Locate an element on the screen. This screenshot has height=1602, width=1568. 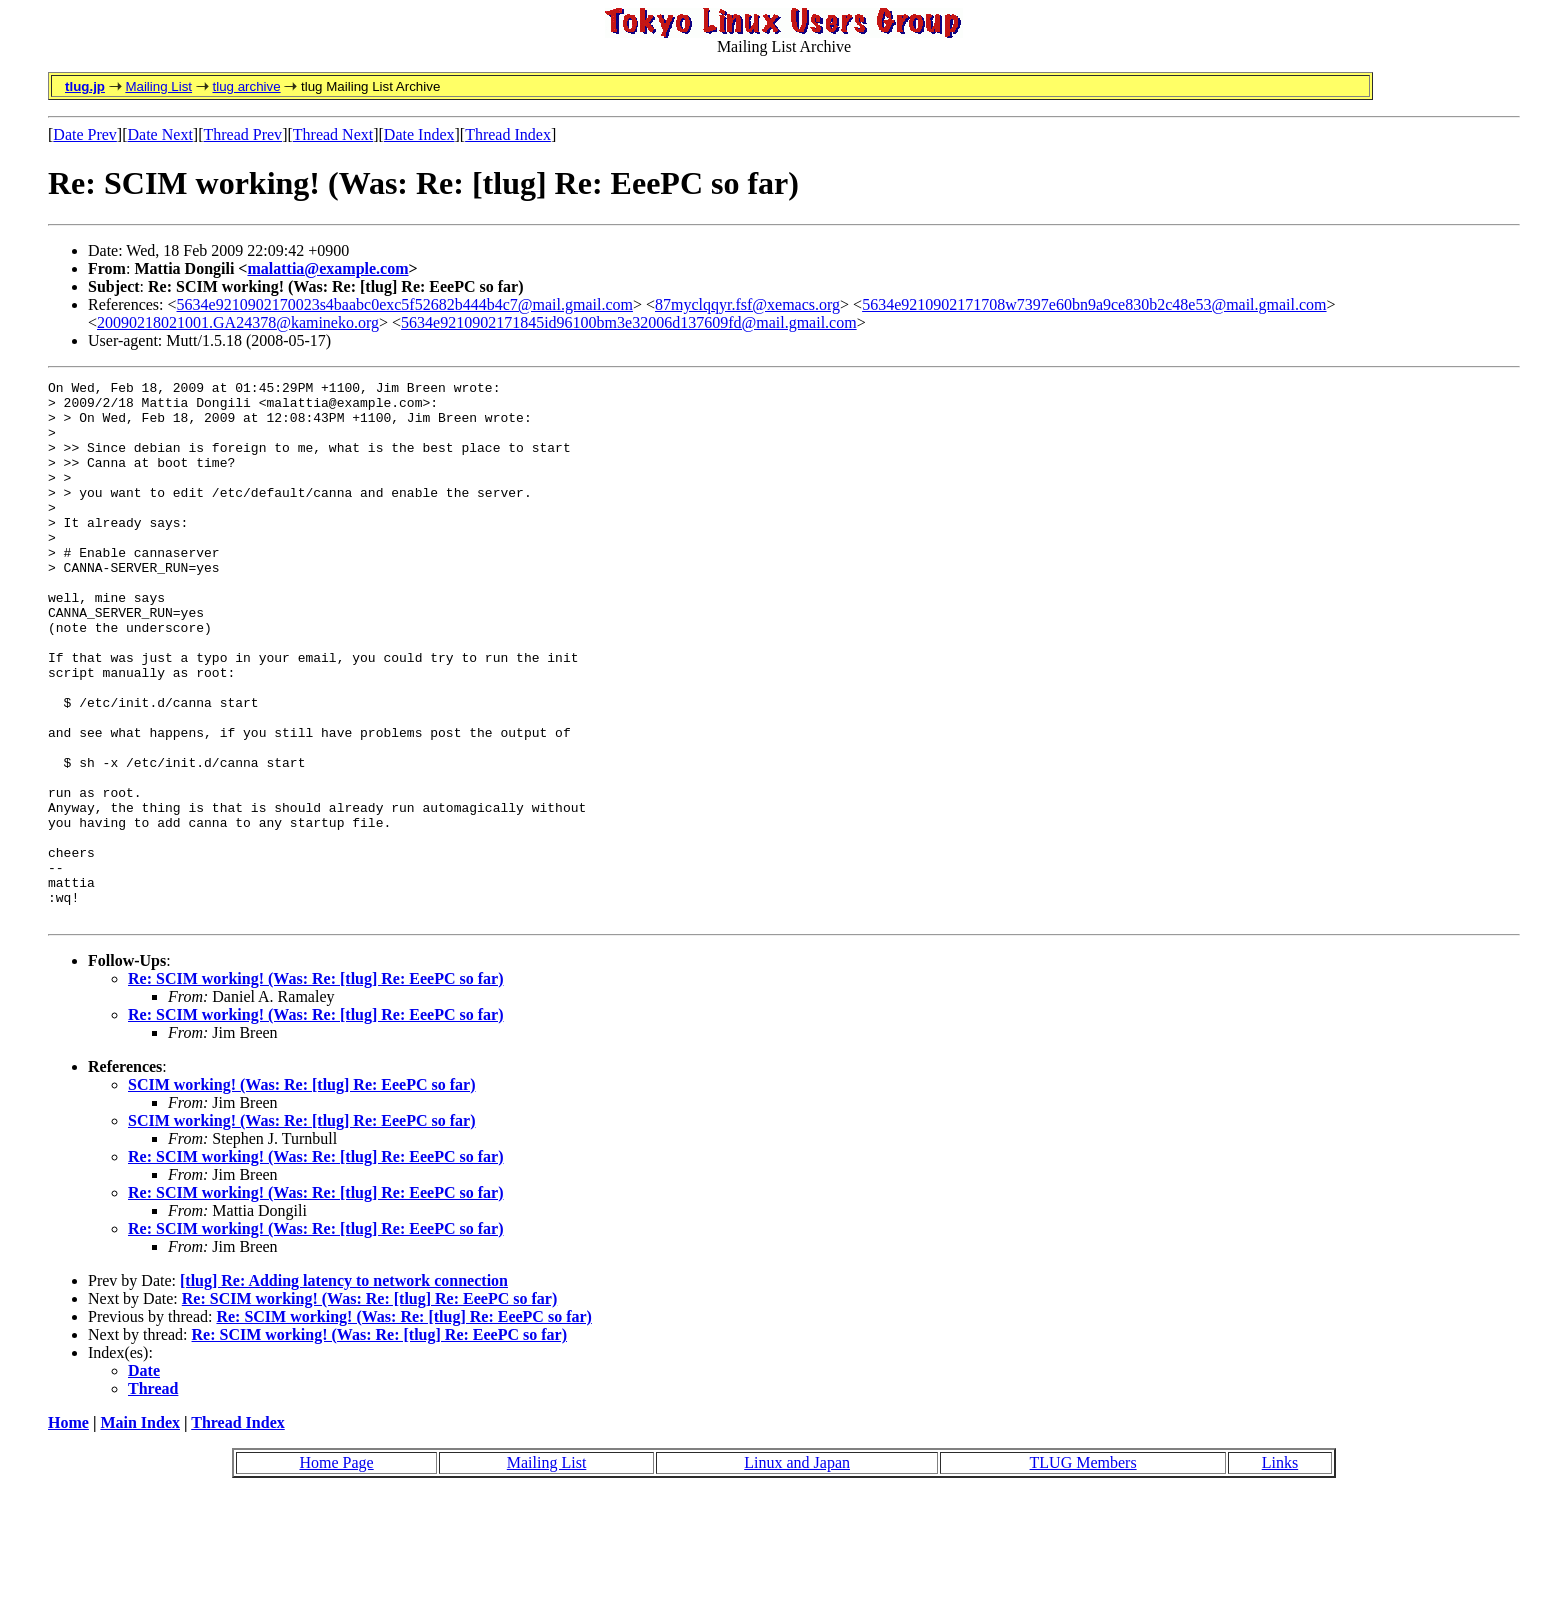
Re: SCIM working! (Was: Re: [tlug] Re: EeePC so far) is located at coordinates (315, 1086).